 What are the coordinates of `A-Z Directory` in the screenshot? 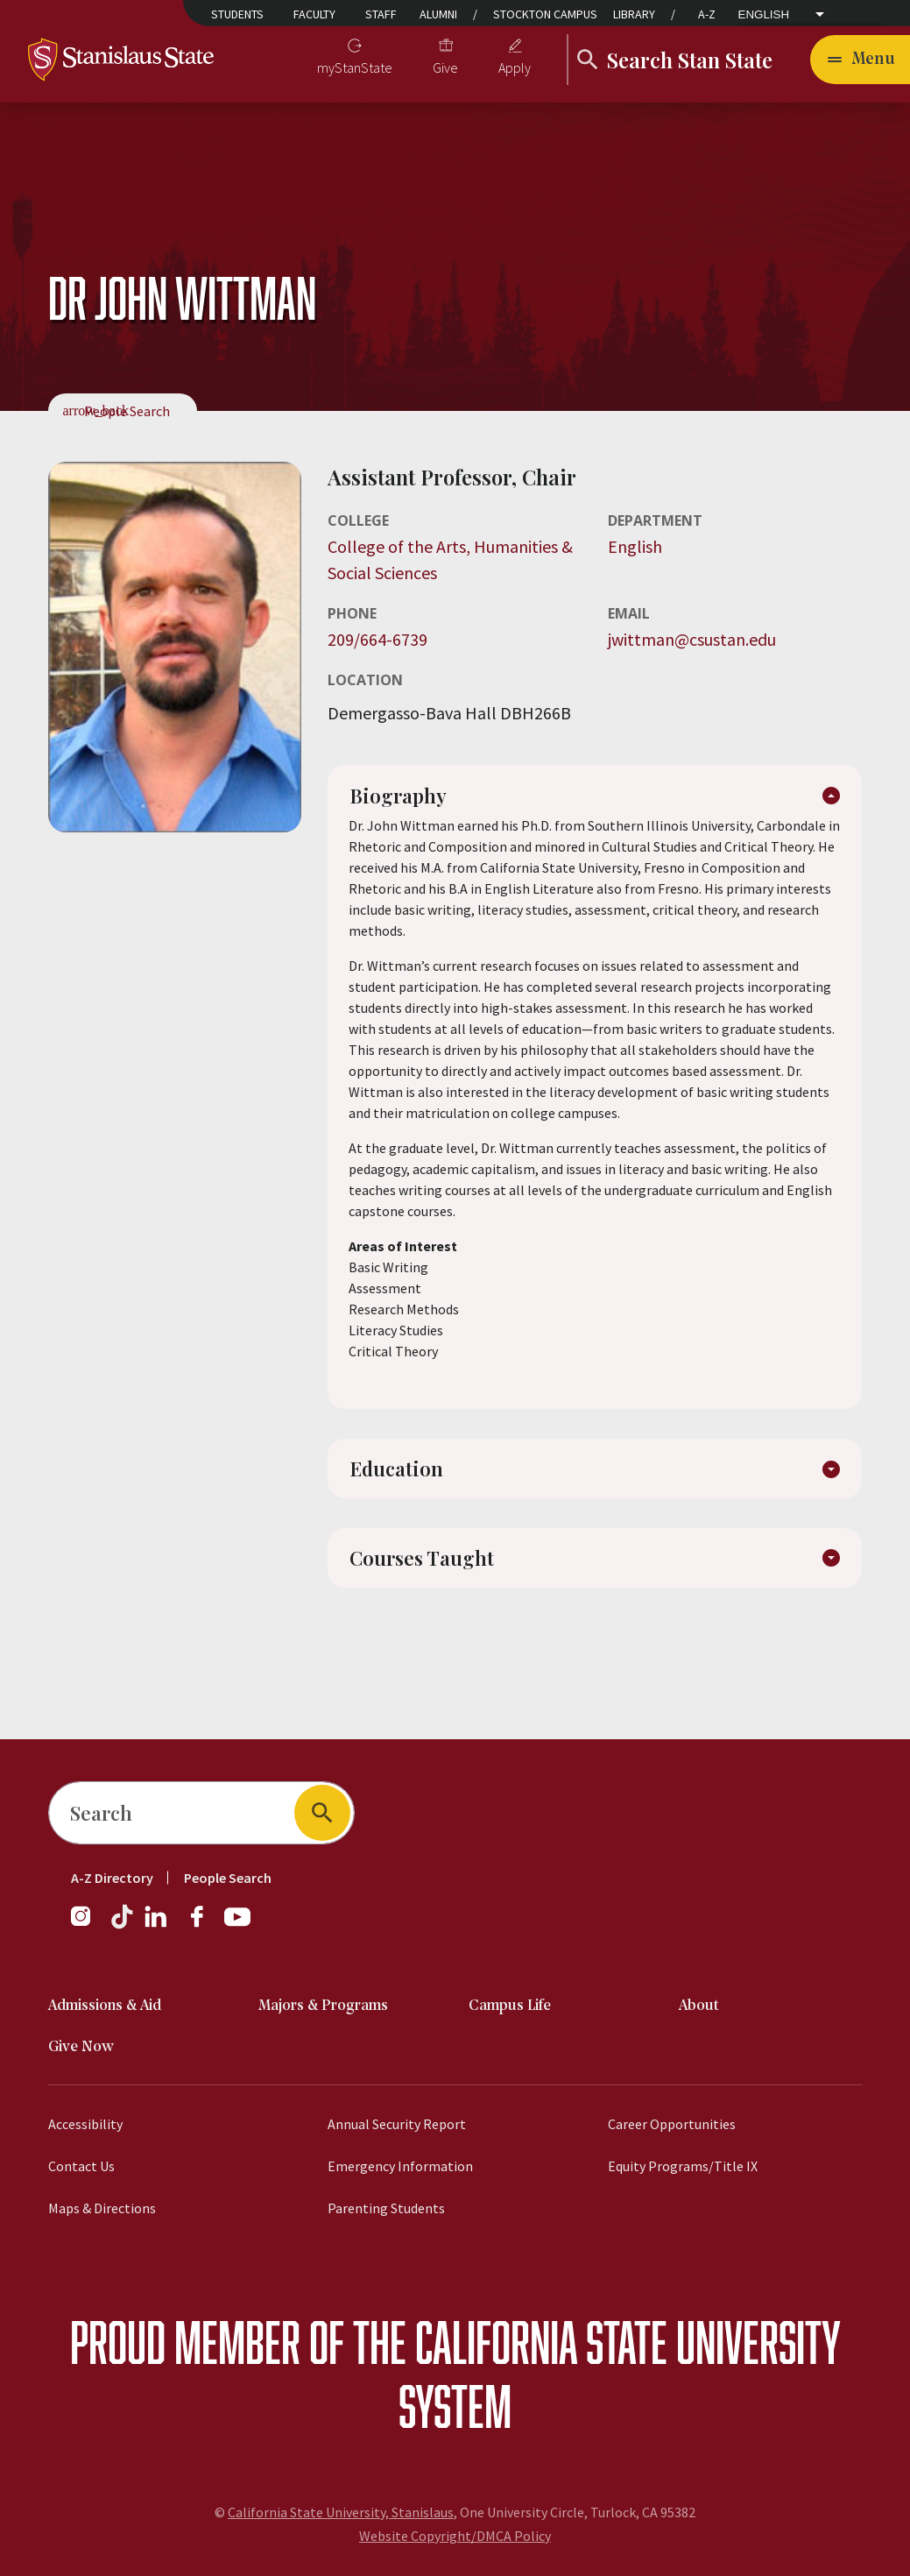 It's located at (112, 1877).